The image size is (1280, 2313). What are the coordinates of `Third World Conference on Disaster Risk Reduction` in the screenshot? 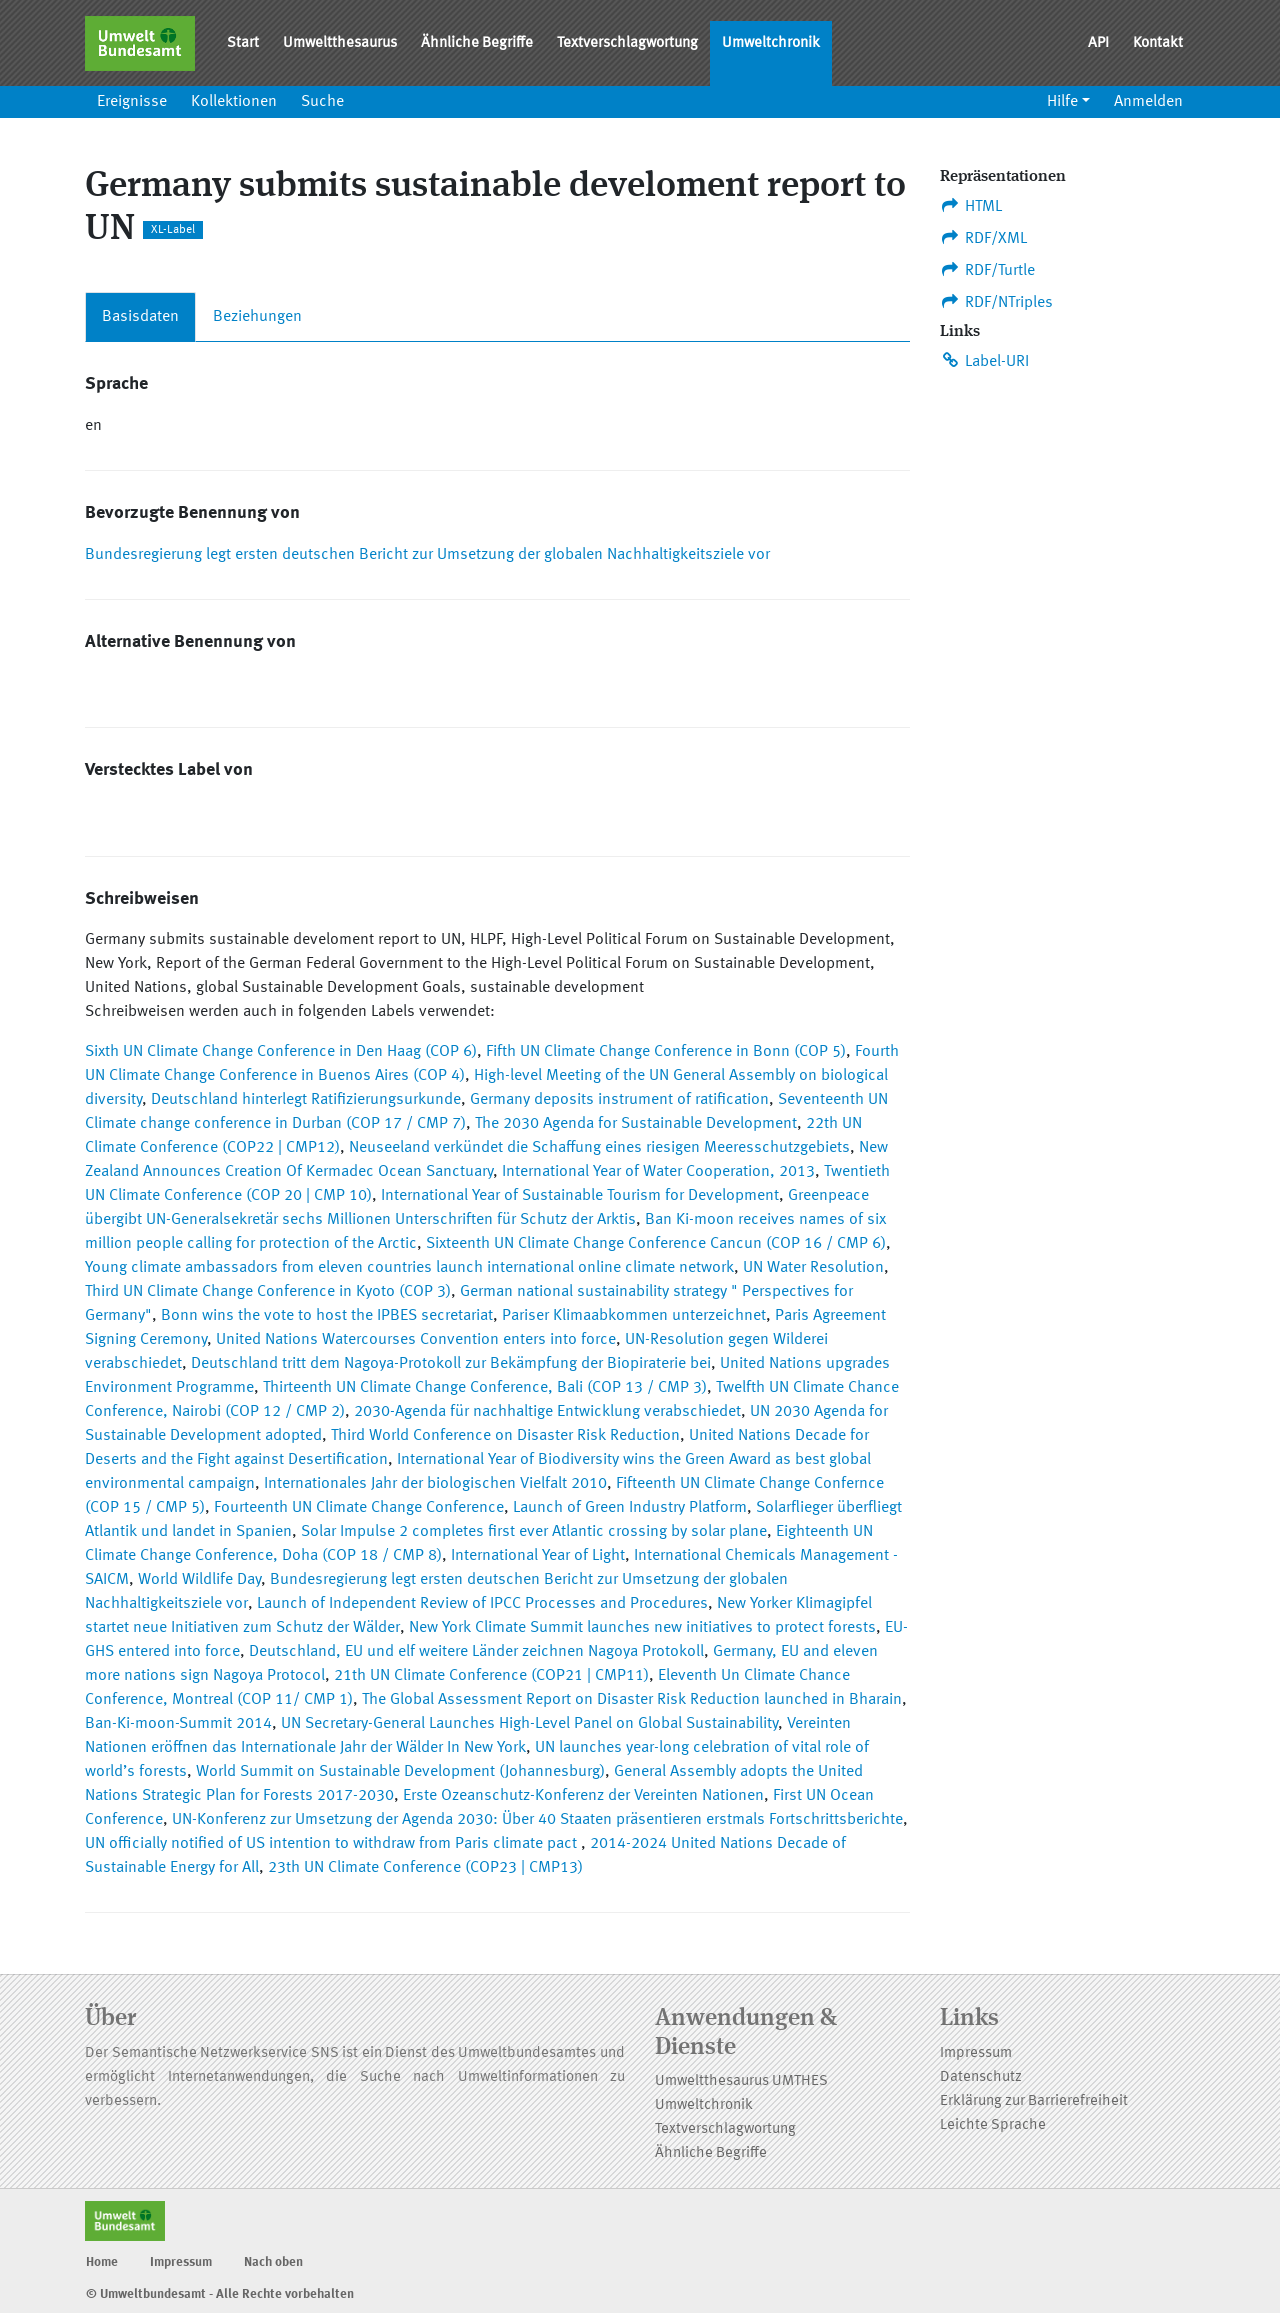 It's located at (505, 1436).